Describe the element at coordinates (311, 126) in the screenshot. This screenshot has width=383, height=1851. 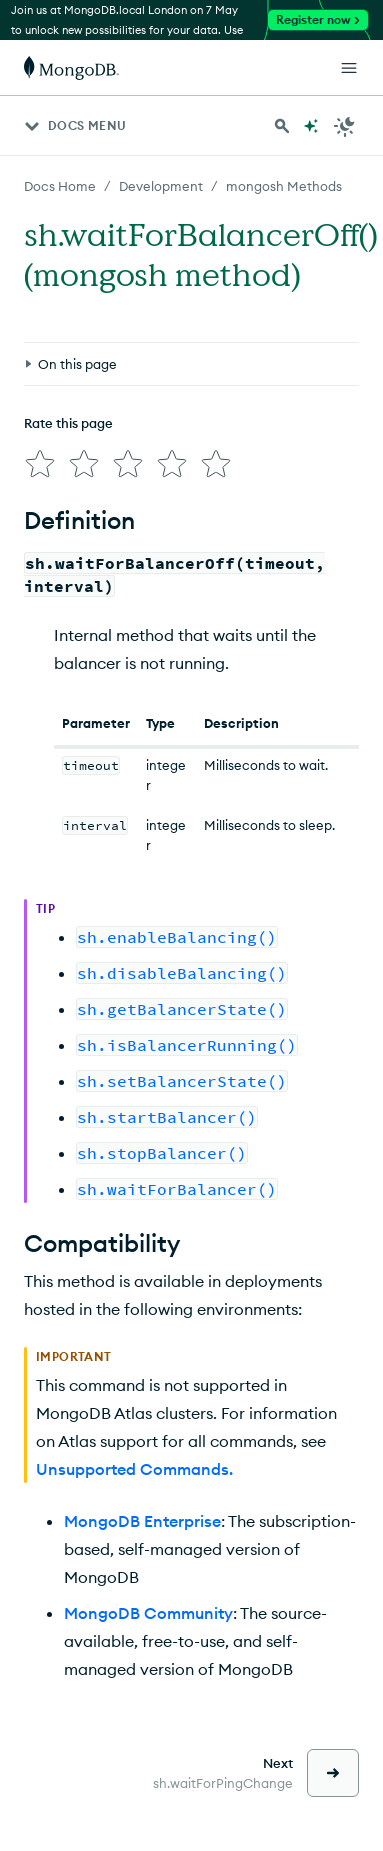
I see `[Ask MongoDB AI]` at that location.